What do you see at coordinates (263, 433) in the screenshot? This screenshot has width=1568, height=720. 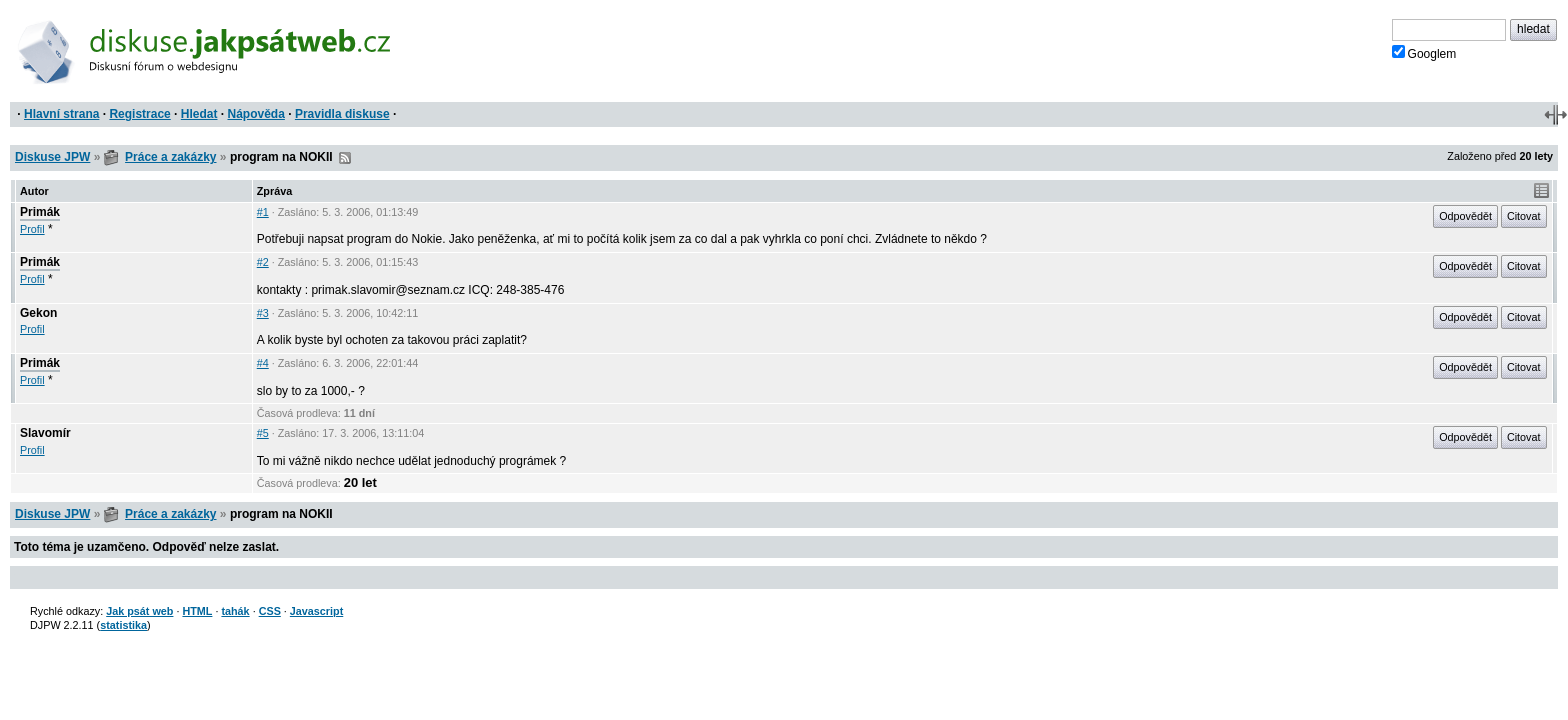 I see `#5` at bounding box center [263, 433].